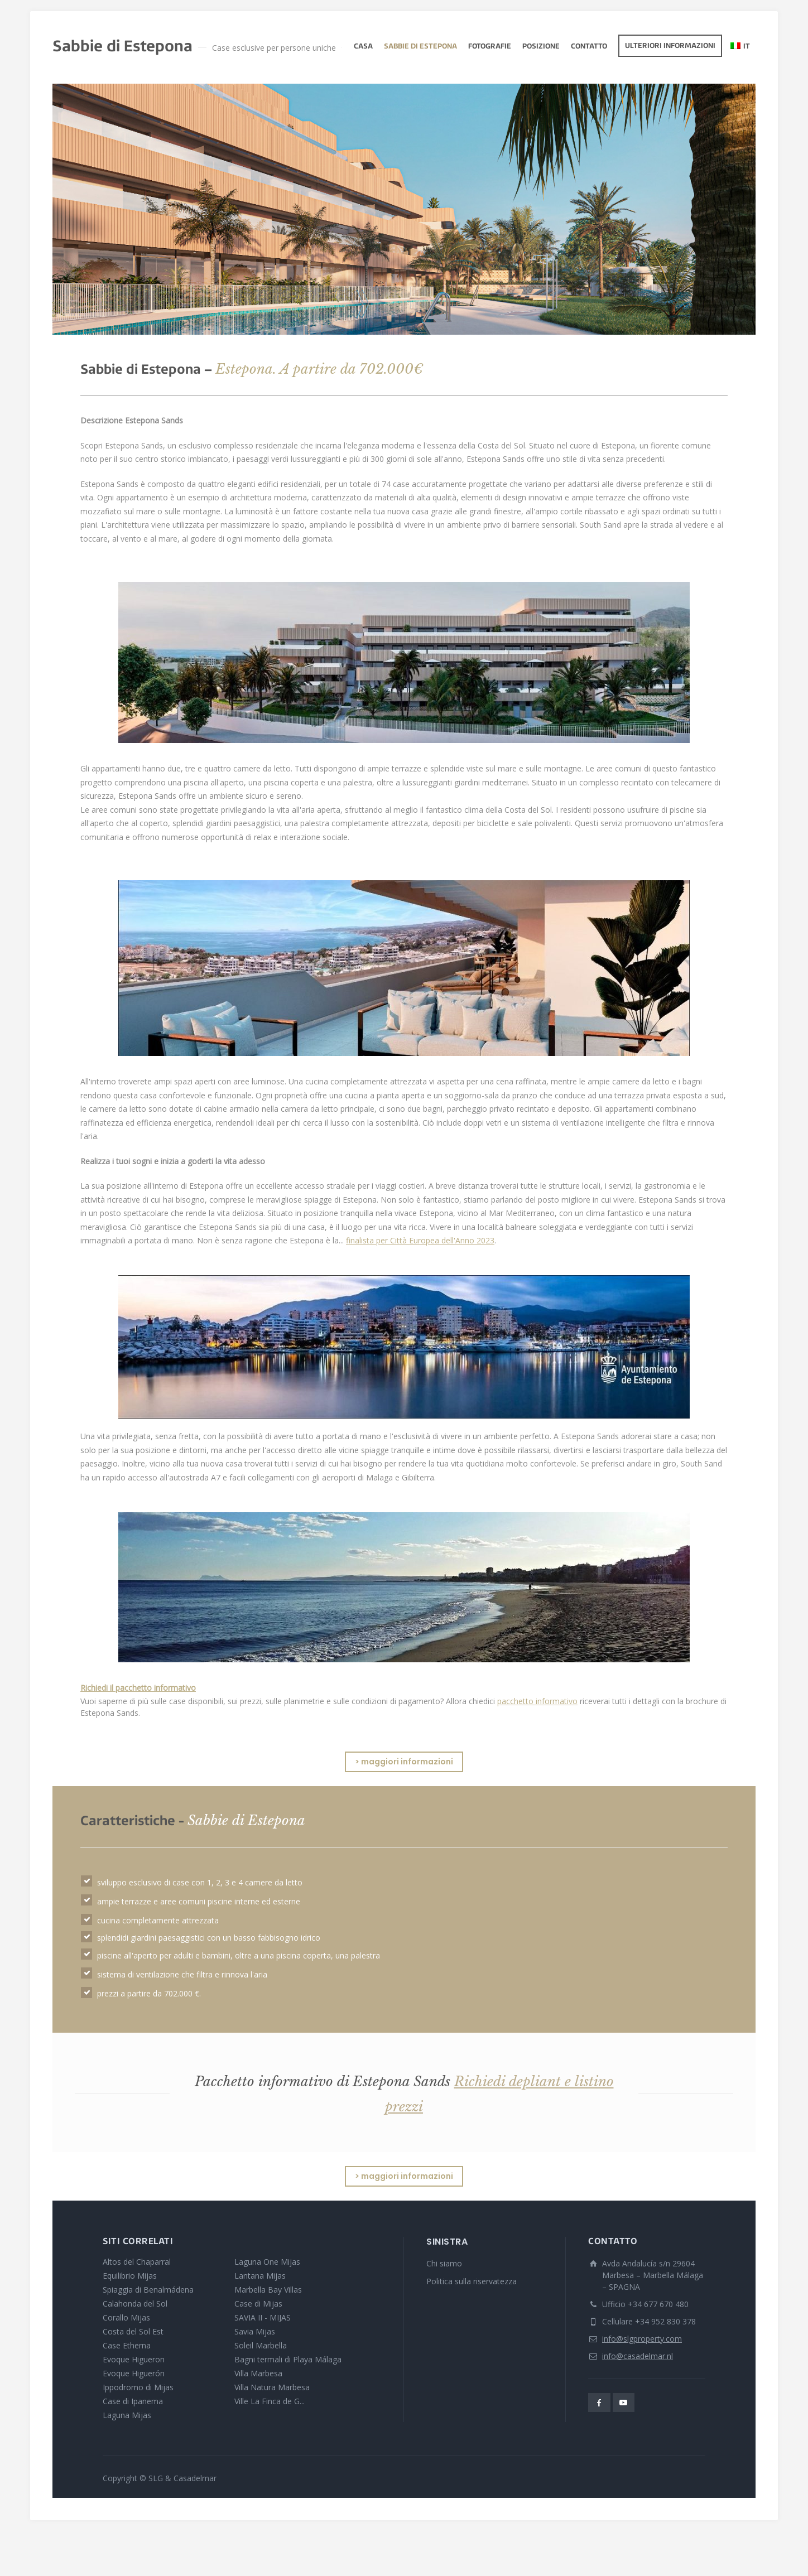 The width and height of the screenshot is (808, 2576). Describe the element at coordinates (420, 1240) in the screenshot. I see `finalista per Città Europea dell'Anno 2023` at that location.